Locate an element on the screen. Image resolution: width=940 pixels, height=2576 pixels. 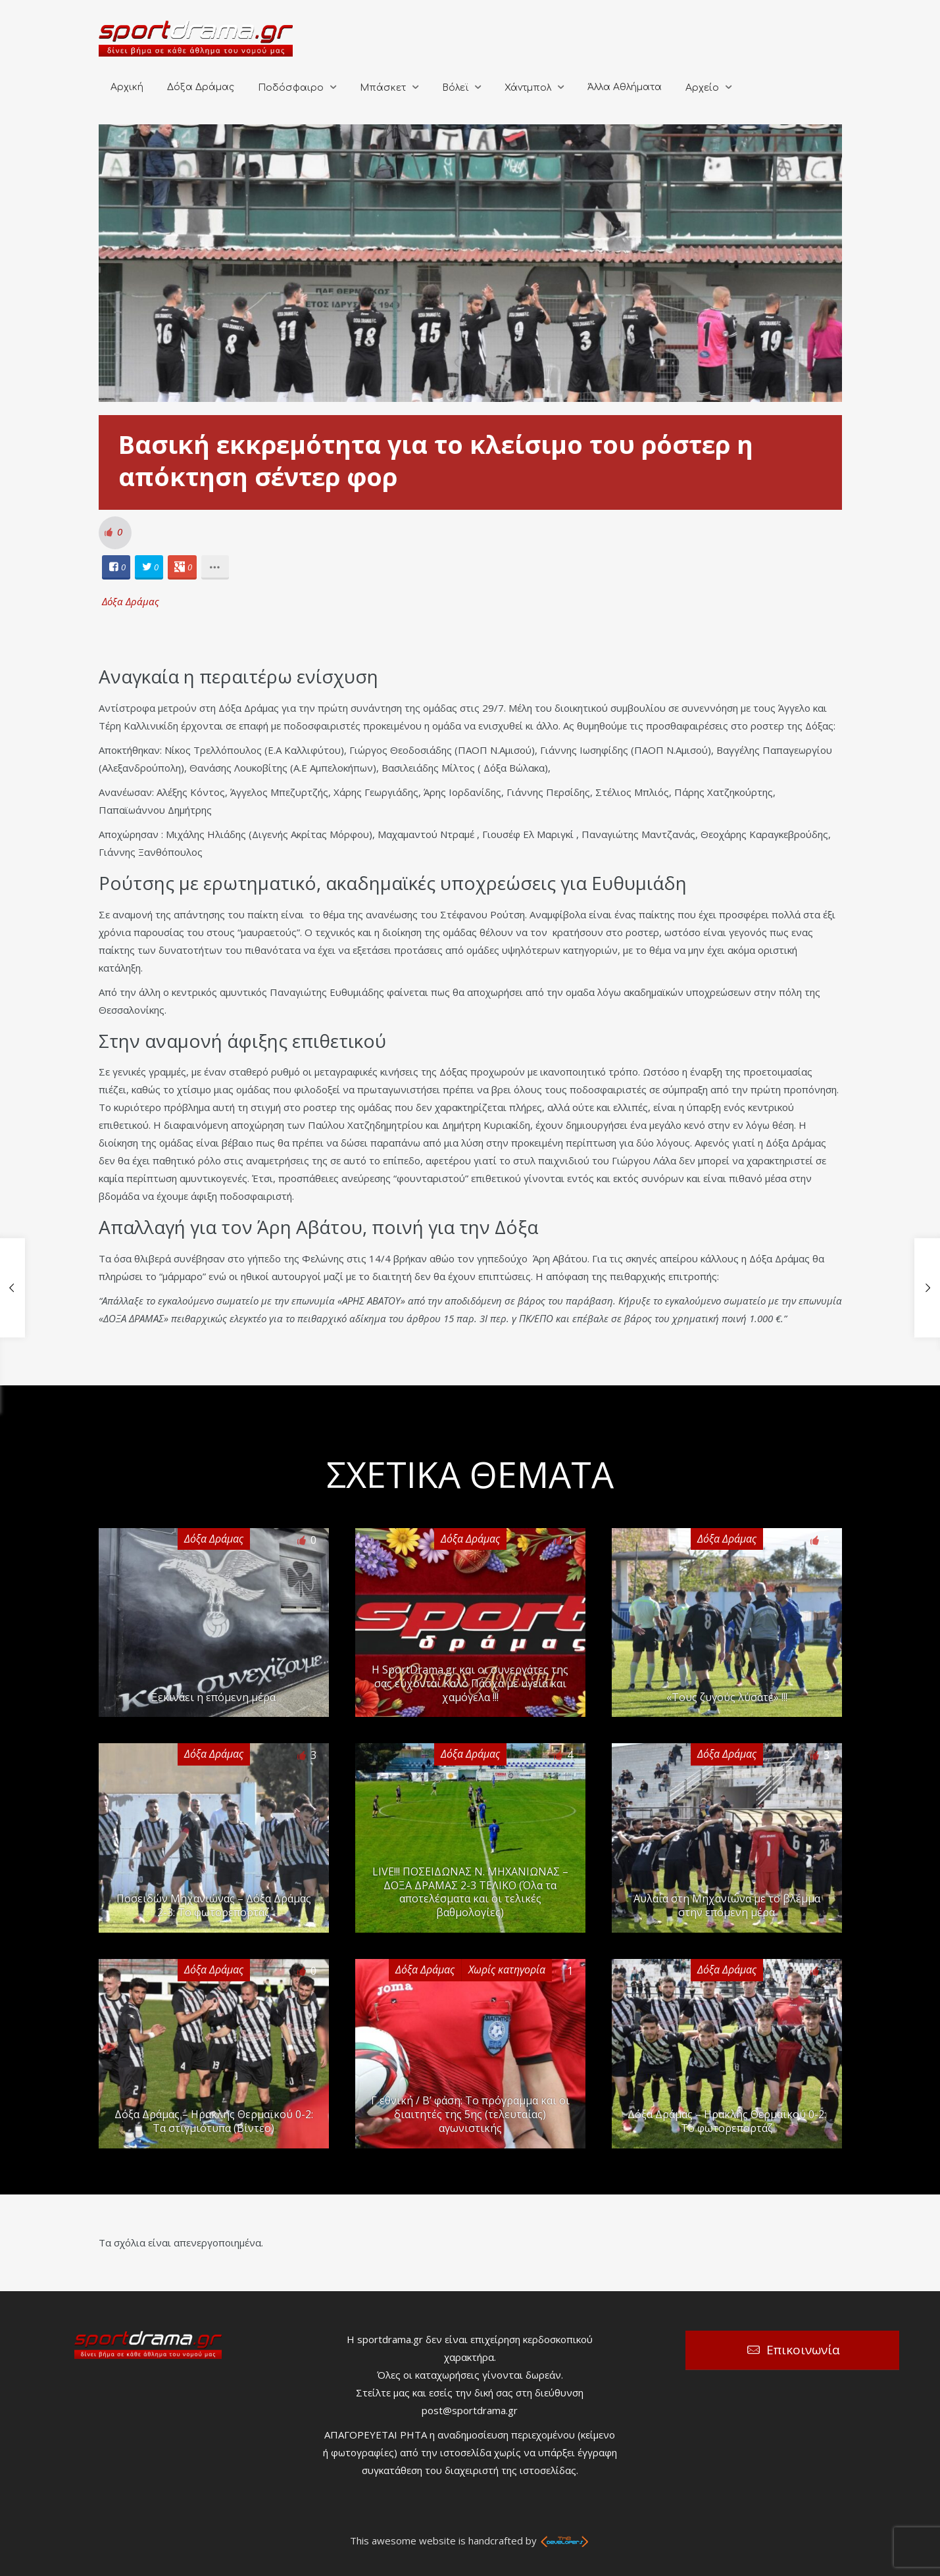
Άλλα Αθλήματα is located at coordinates (624, 87).